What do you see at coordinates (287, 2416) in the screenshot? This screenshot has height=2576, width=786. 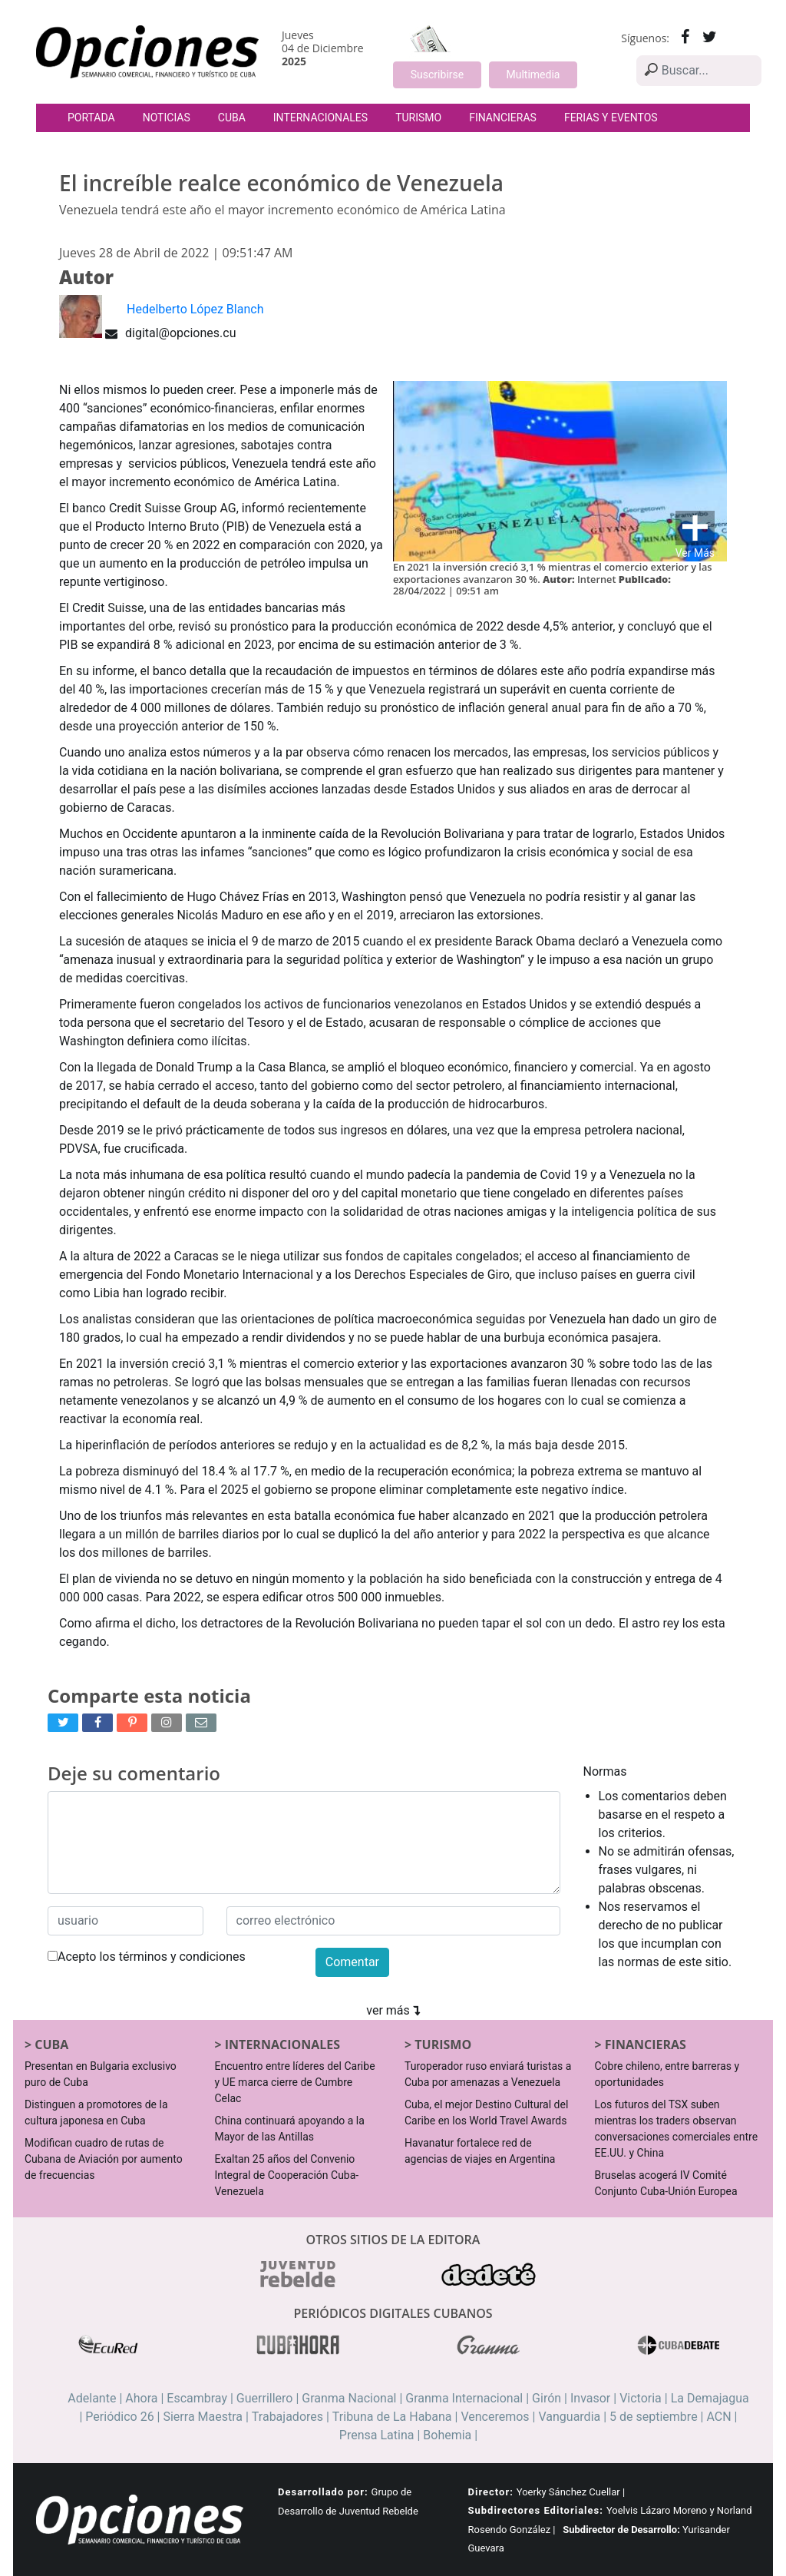 I see `Trabajadores` at bounding box center [287, 2416].